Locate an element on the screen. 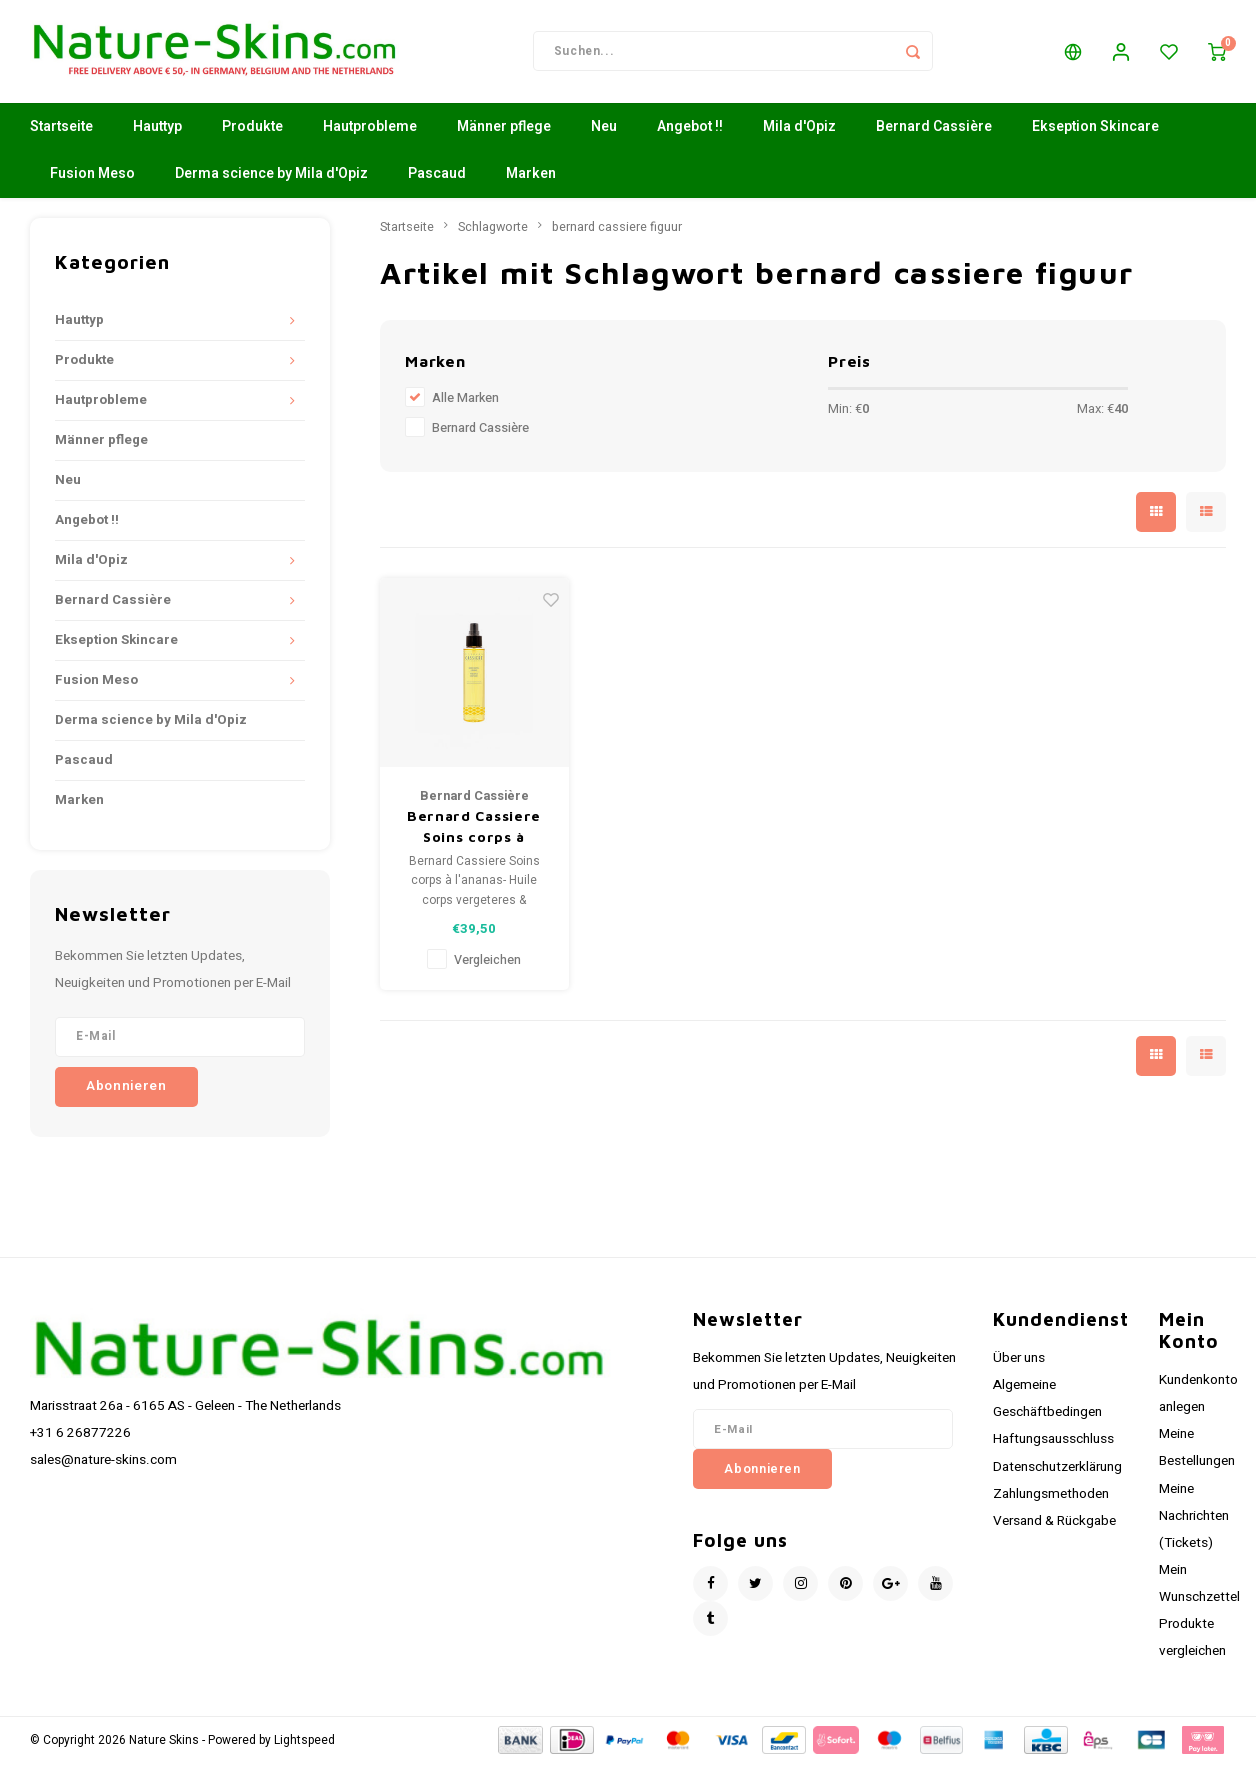  Marken is located at coordinates (531, 181).